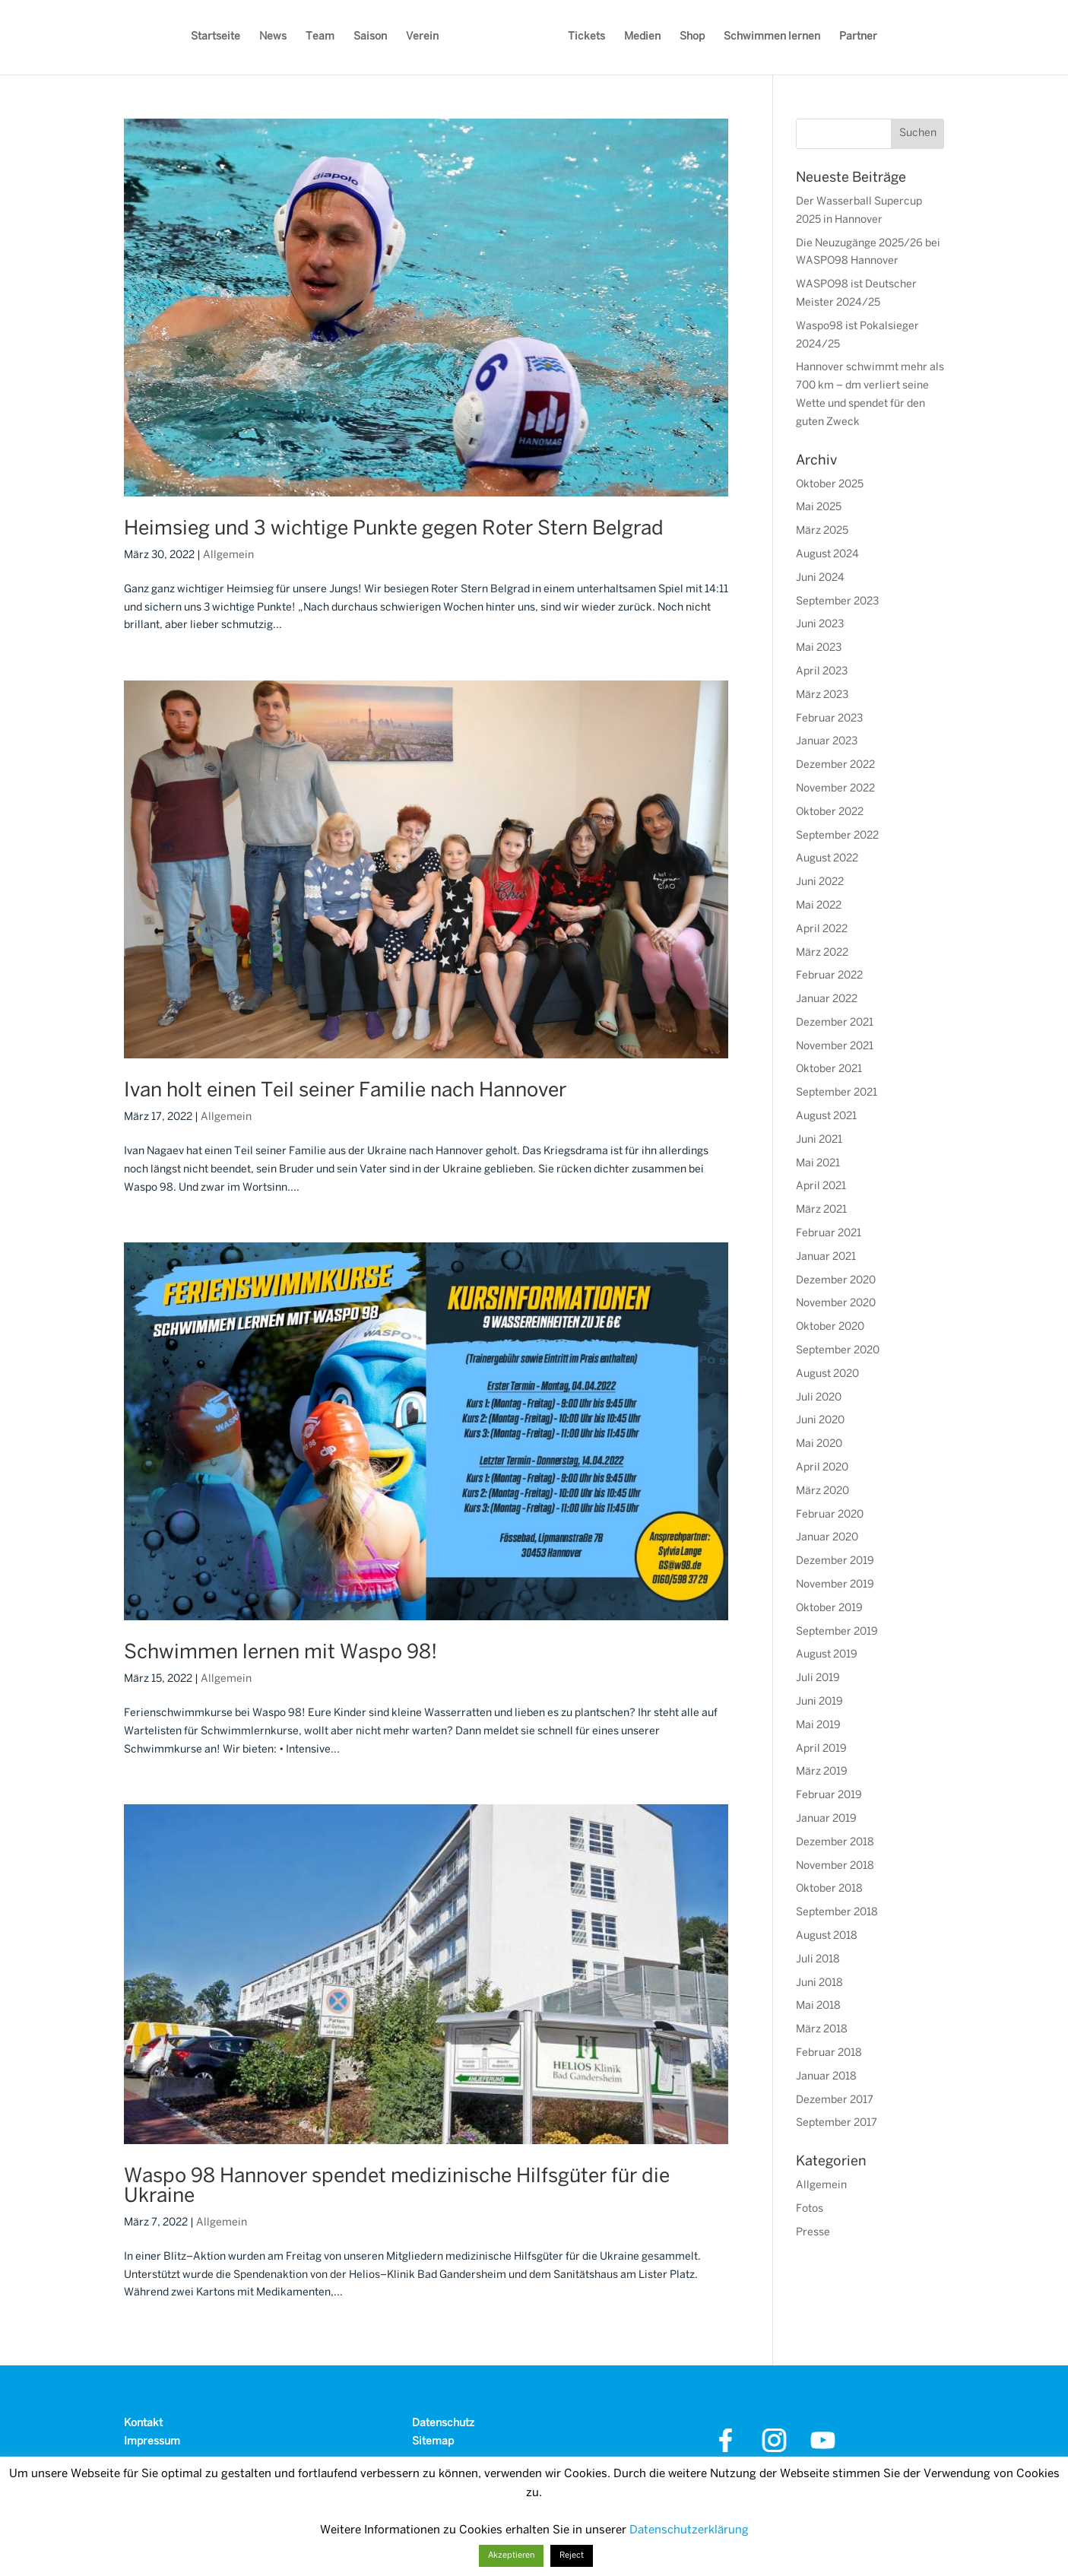 The height and width of the screenshot is (2576, 1068). I want to click on Mai 2020, so click(819, 1444).